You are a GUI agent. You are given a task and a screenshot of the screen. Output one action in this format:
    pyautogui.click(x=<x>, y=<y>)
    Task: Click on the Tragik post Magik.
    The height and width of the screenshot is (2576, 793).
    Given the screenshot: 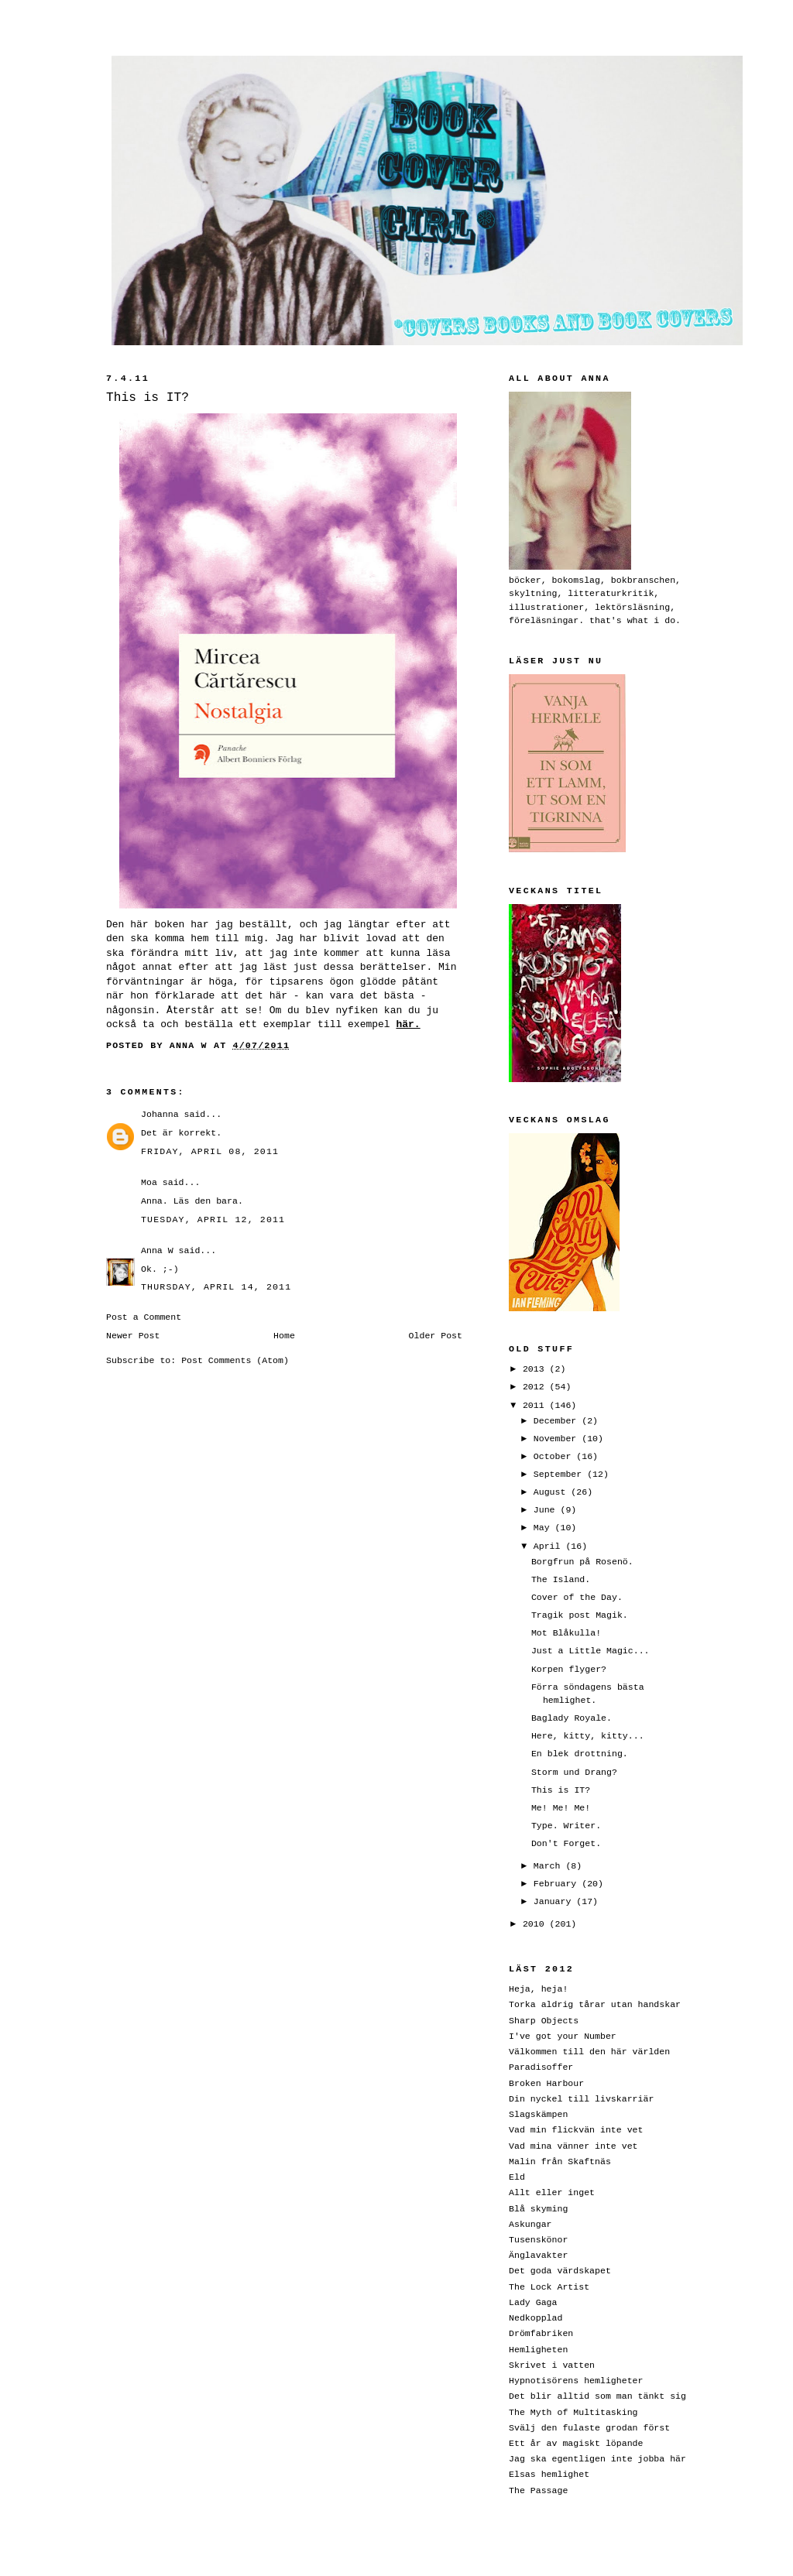 What is the action you would take?
    pyautogui.click(x=579, y=1615)
    